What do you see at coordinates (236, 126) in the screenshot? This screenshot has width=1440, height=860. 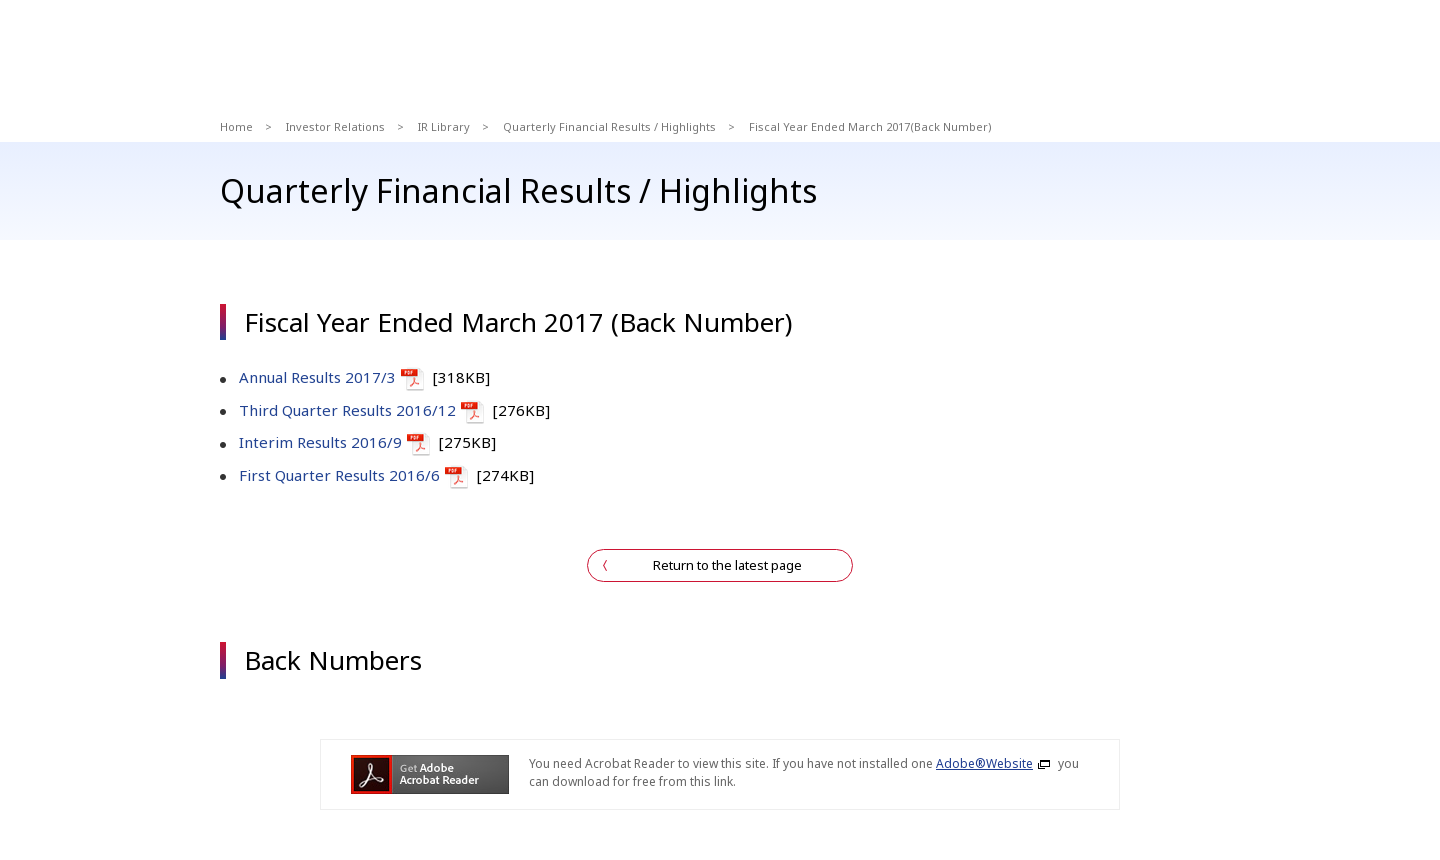 I see `Home` at bounding box center [236, 126].